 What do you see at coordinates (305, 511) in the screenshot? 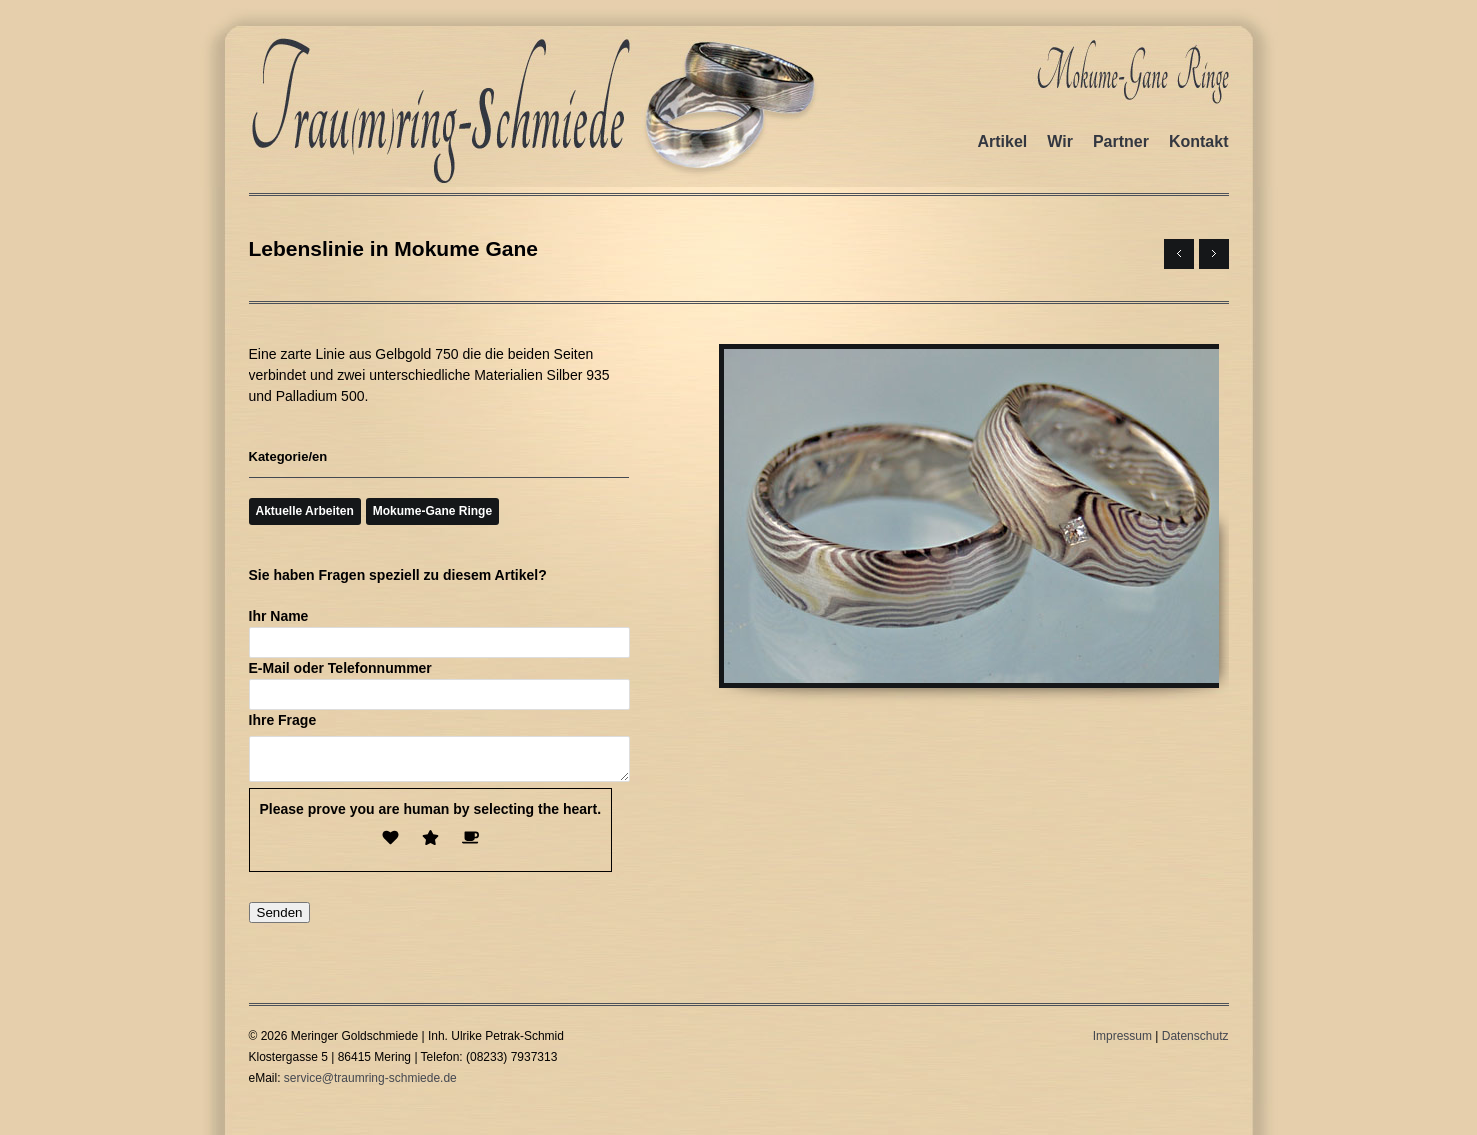
I see `Aktuelle Arbeiten` at bounding box center [305, 511].